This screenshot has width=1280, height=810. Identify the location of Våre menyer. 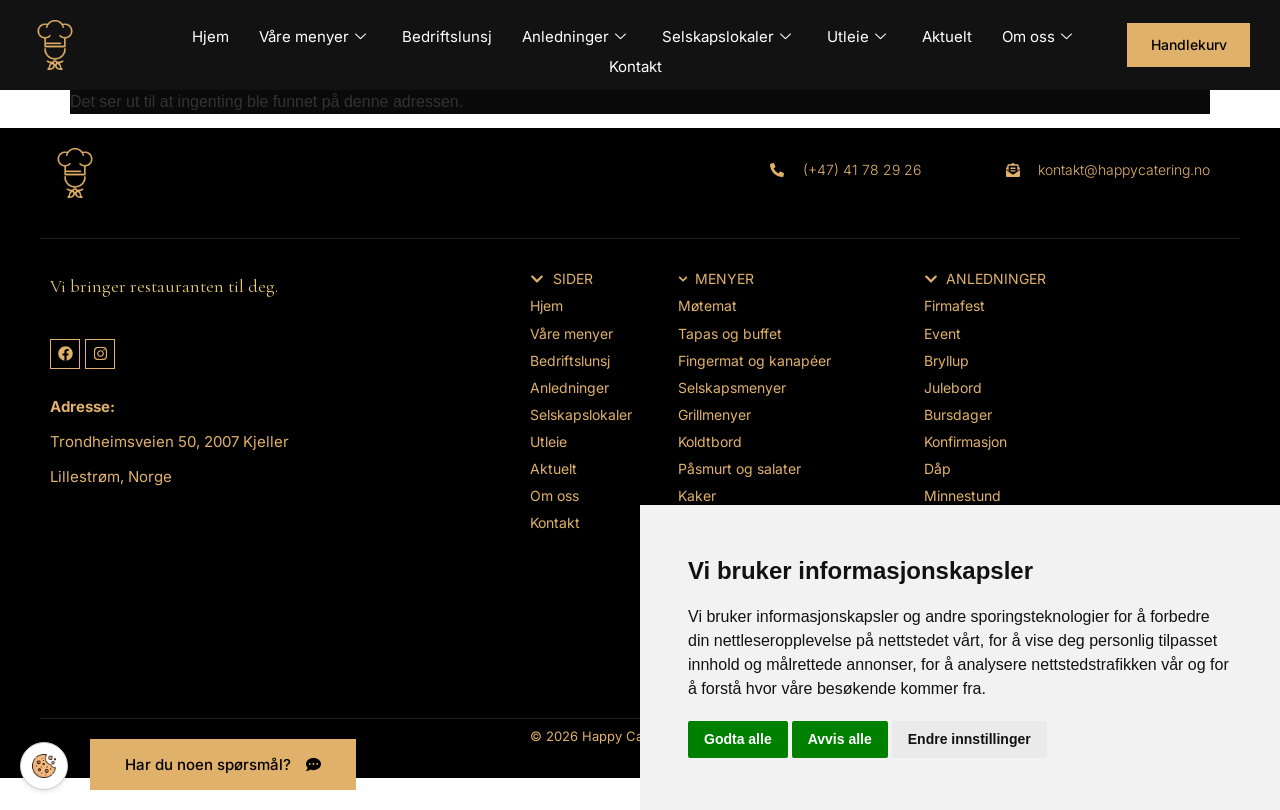
(312, 33).